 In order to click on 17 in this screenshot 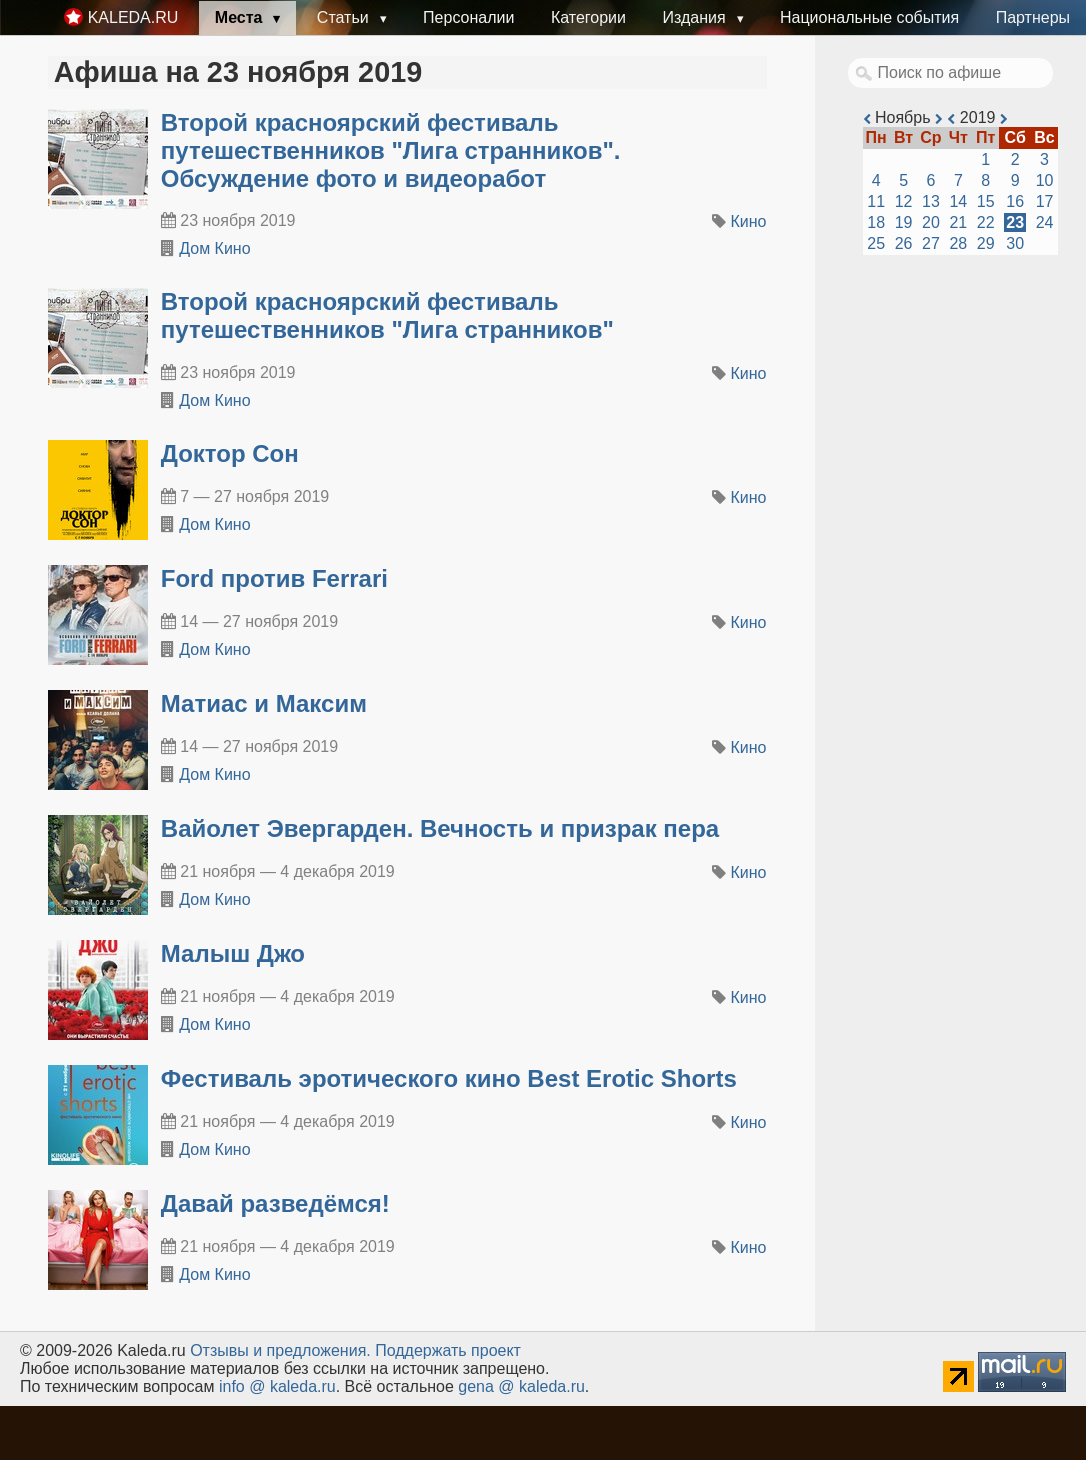, I will do `click(1045, 201)`.